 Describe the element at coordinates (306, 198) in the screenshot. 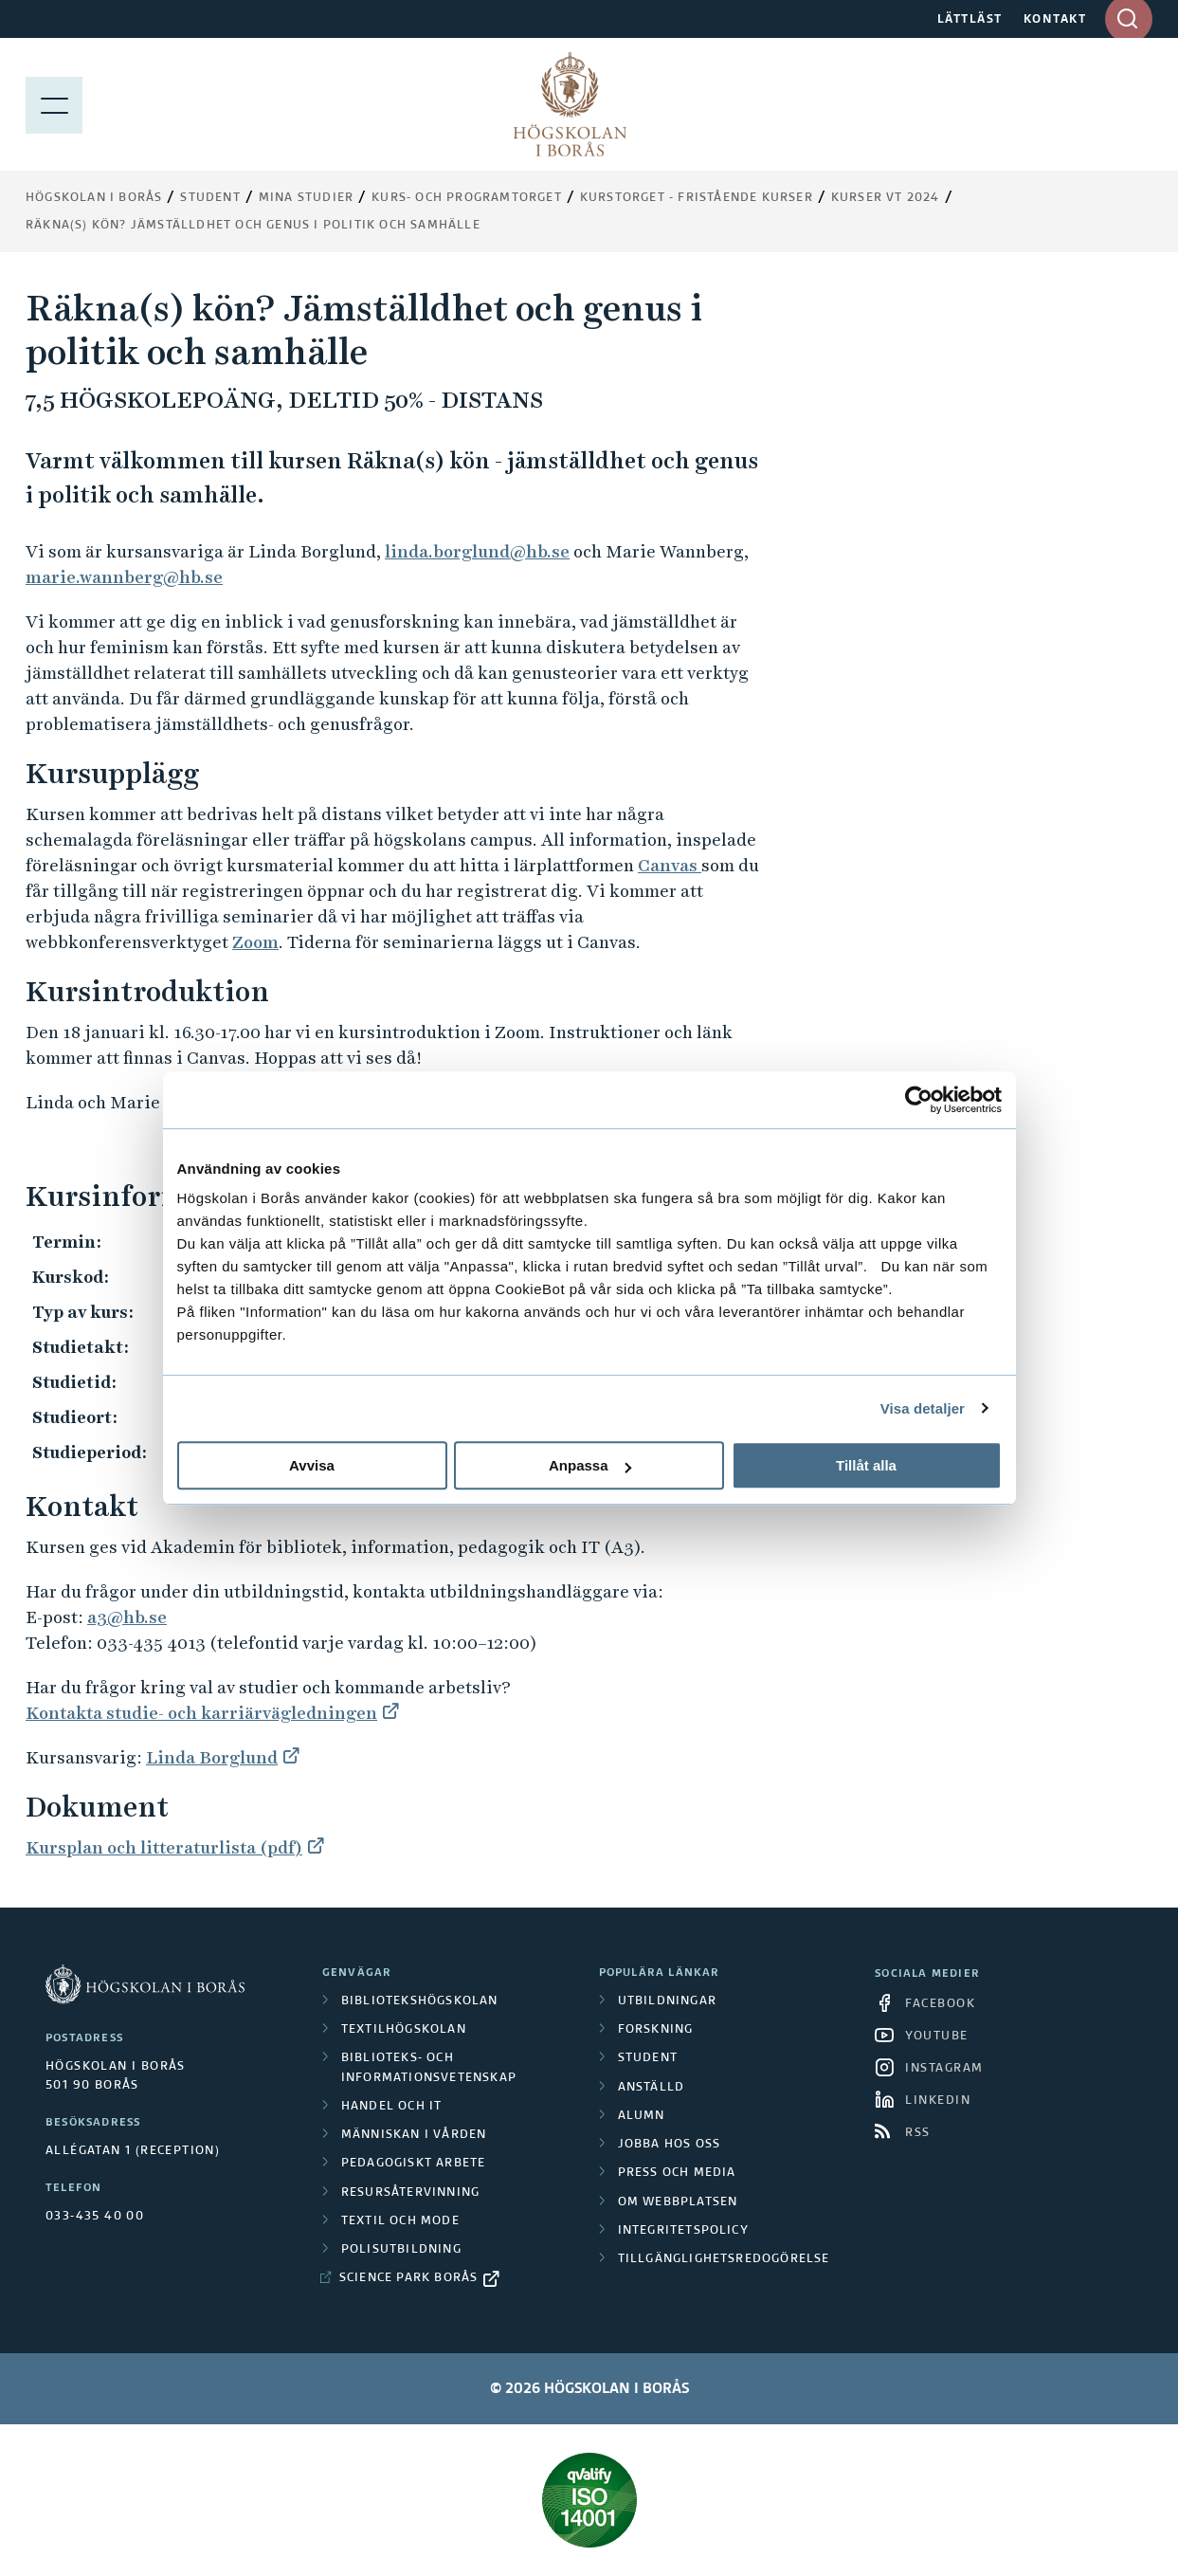

I see `Mina studier` at that location.